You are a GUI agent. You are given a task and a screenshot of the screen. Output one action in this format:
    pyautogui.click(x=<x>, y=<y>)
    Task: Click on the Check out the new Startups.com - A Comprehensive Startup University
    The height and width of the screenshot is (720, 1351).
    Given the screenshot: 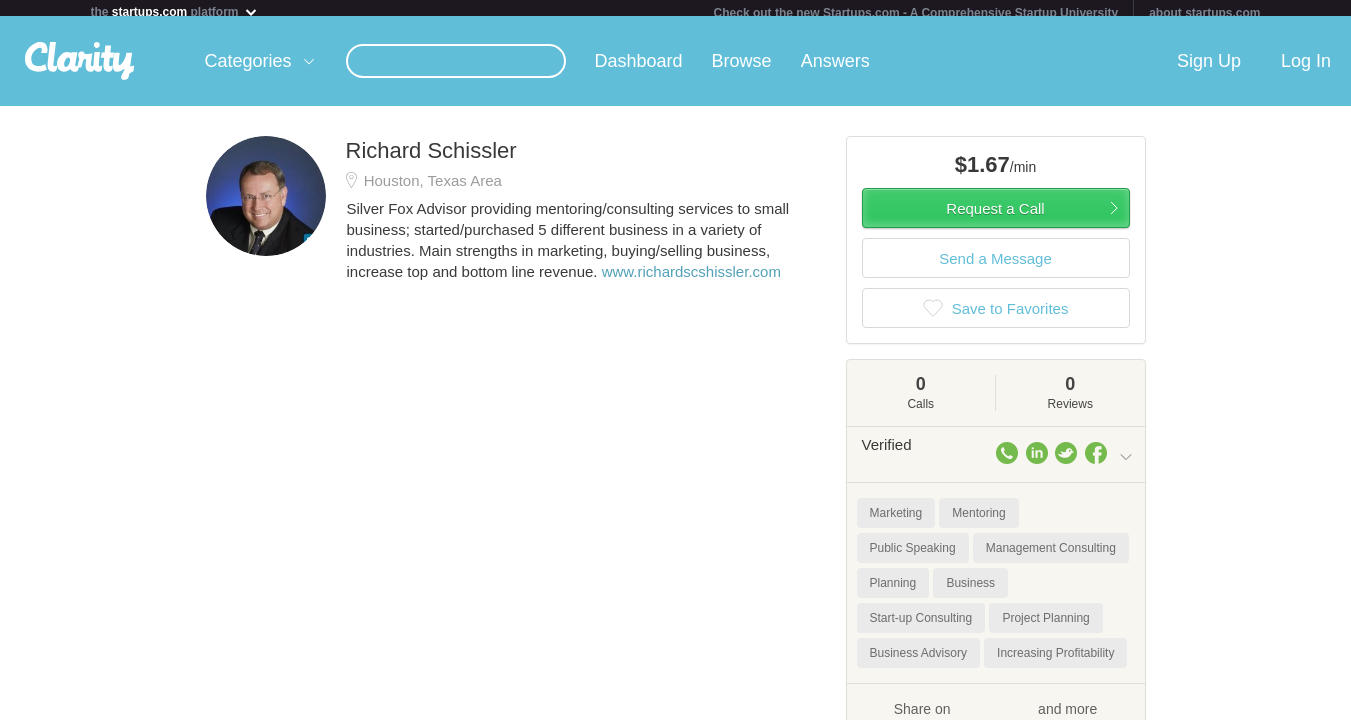 What is the action you would take?
    pyautogui.click(x=916, y=13)
    